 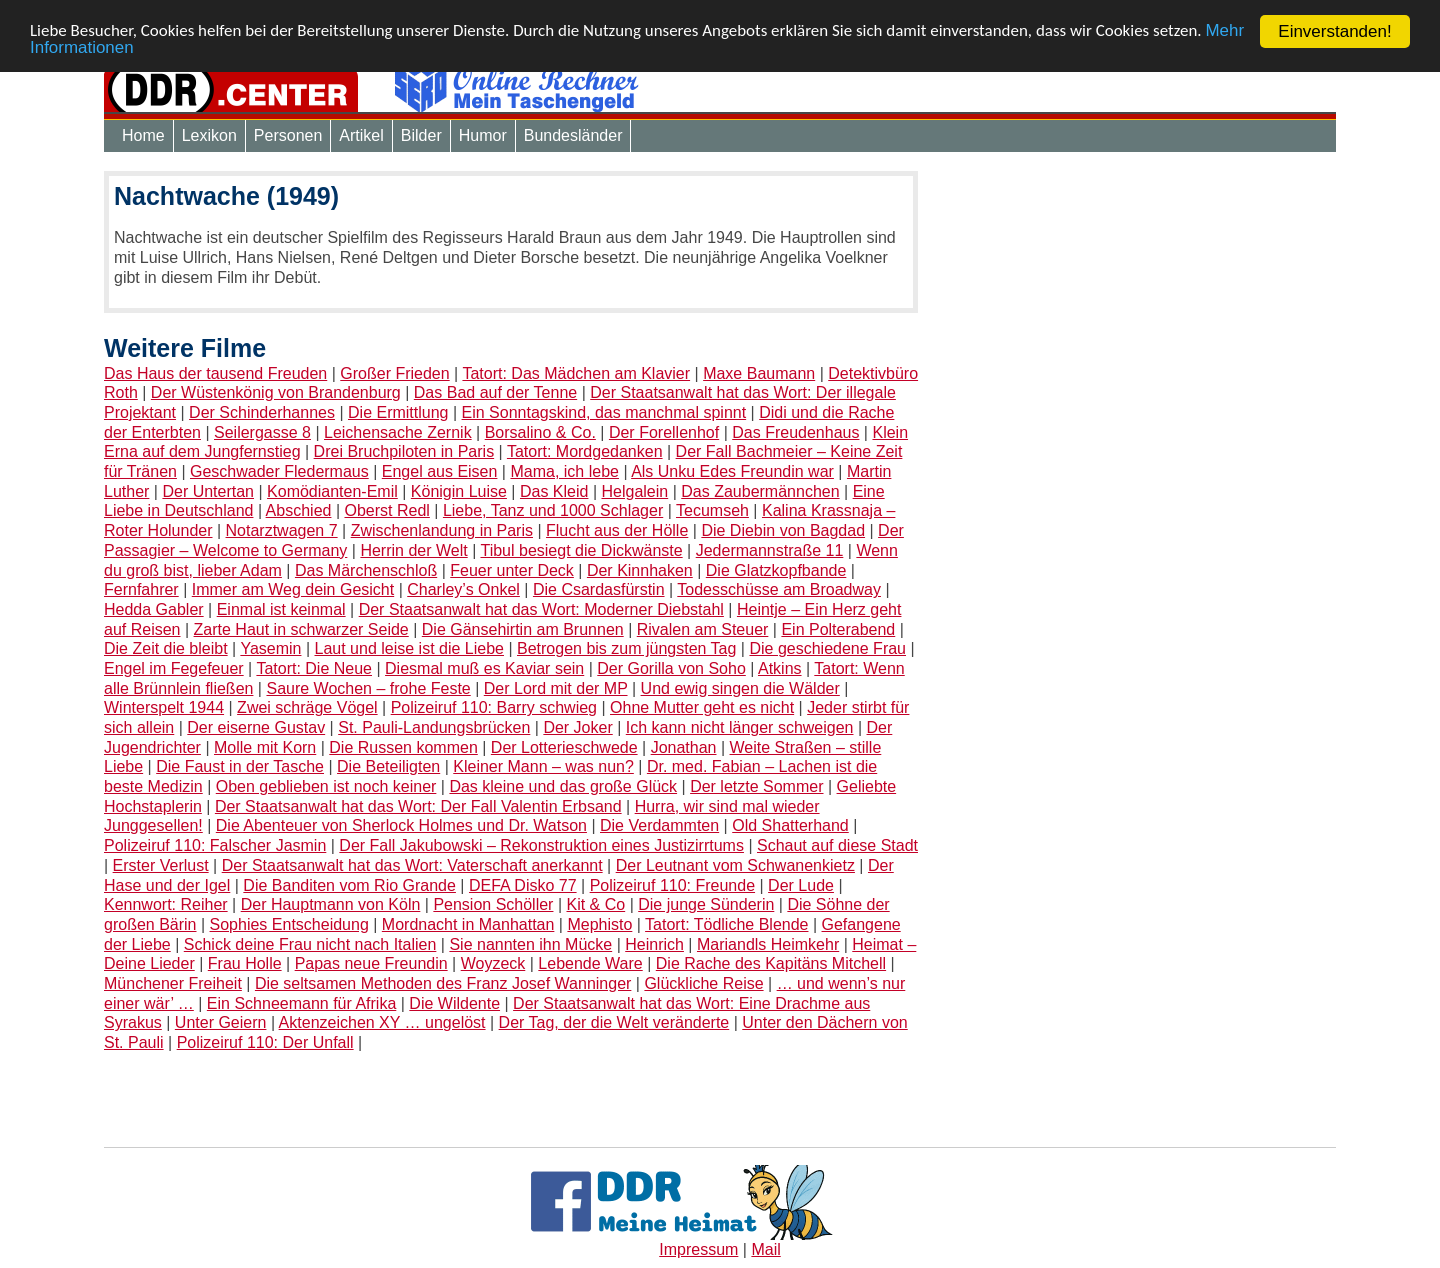 What do you see at coordinates (576, 373) in the screenshot?
I see `Tatort: Das Mädchen am Klavier` at bounding box center [576, 373].